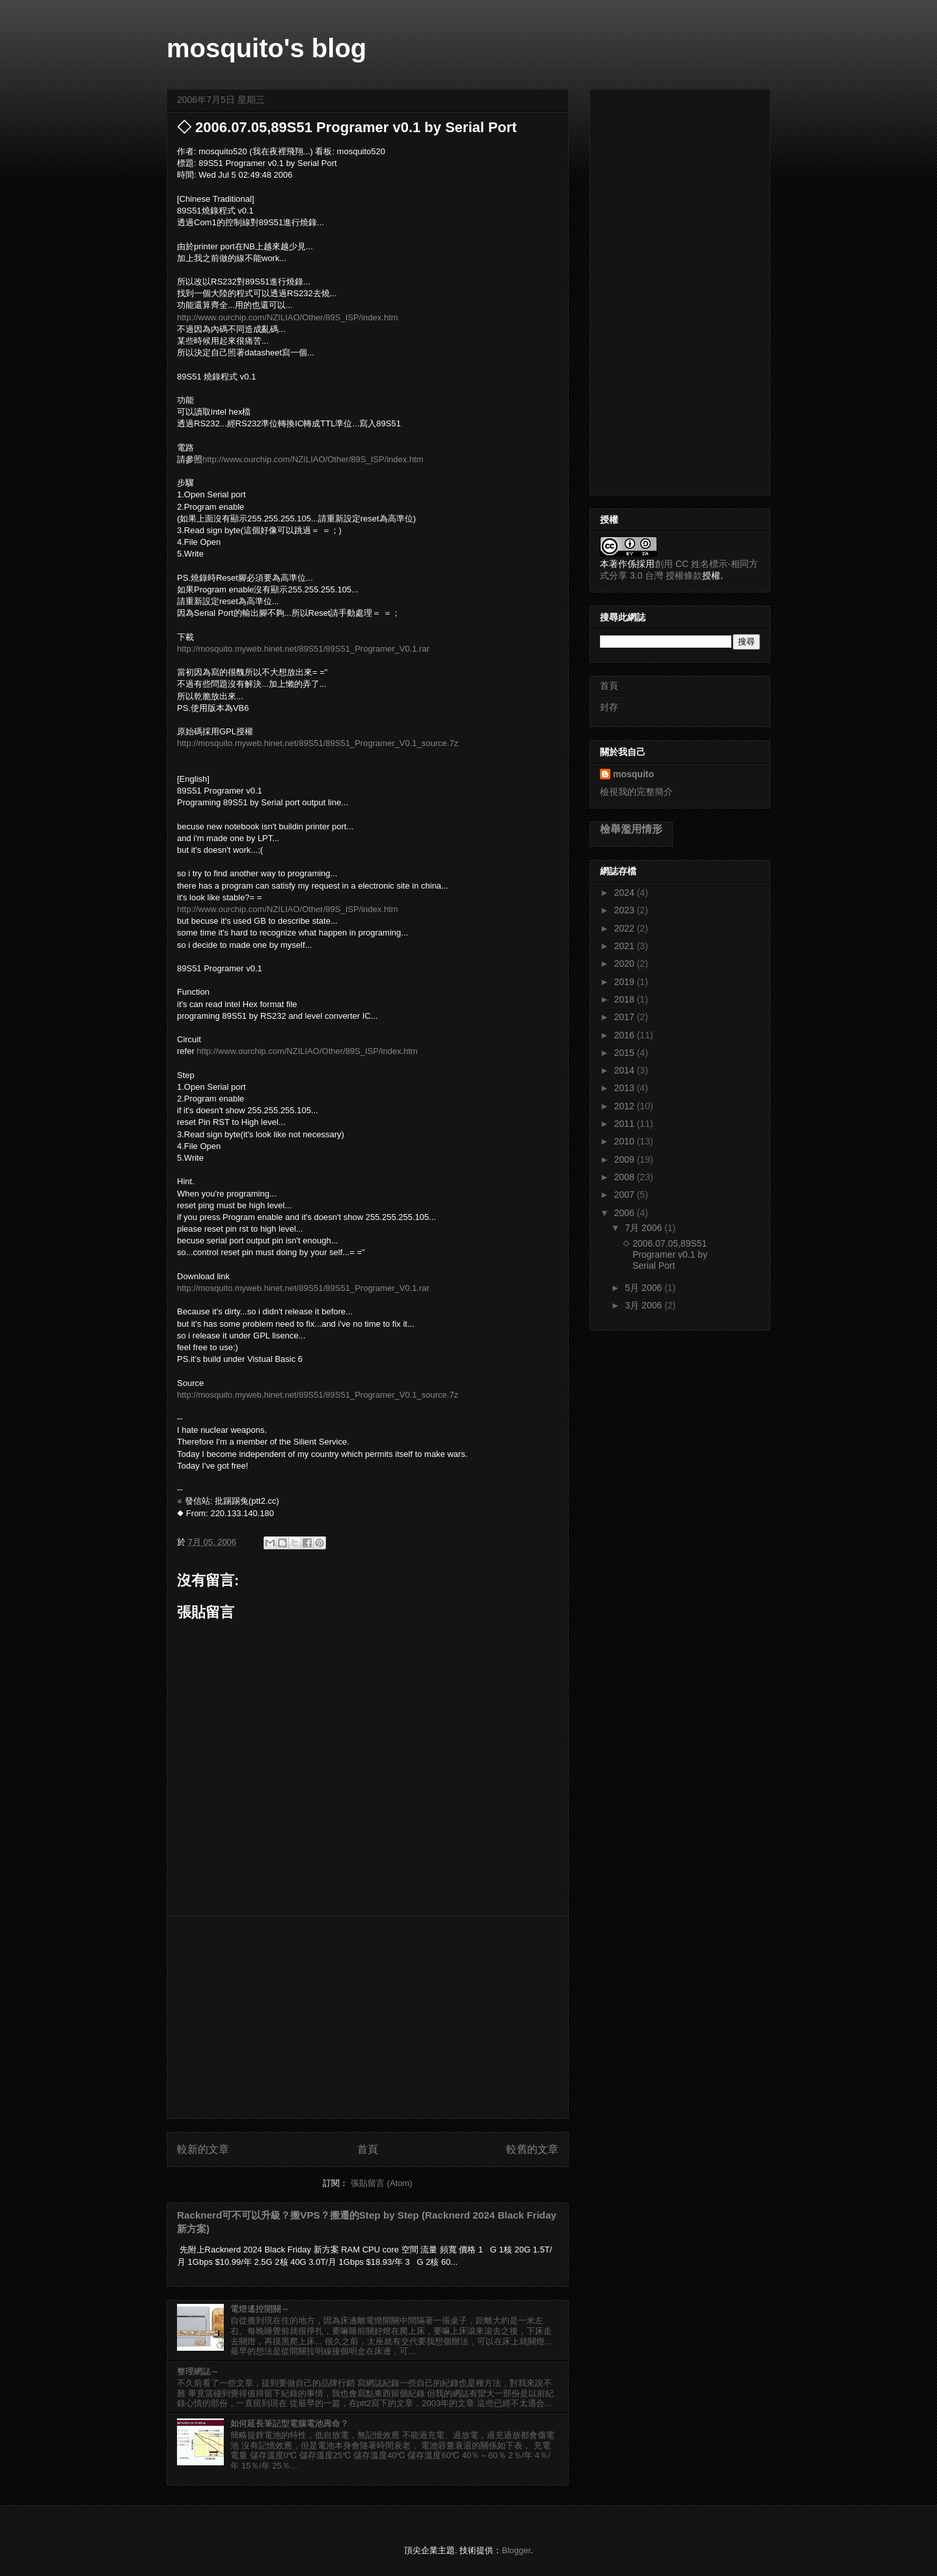  Describe the element at coordinates (266, 48) in the screenshot. I see `mosquito's blog` at that location.